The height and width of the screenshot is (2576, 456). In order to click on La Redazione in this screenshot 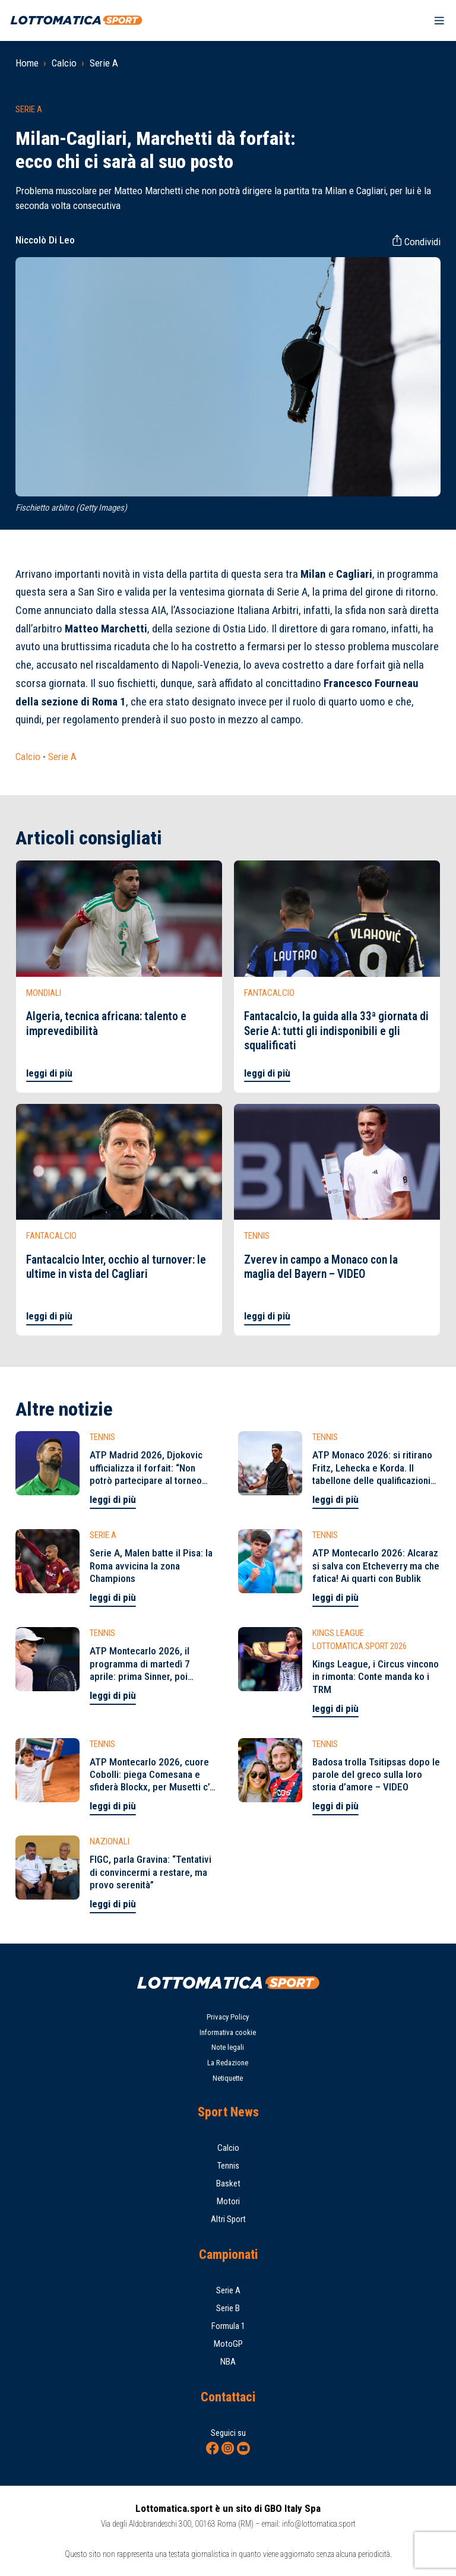, I will do `click(227, 2062)`.